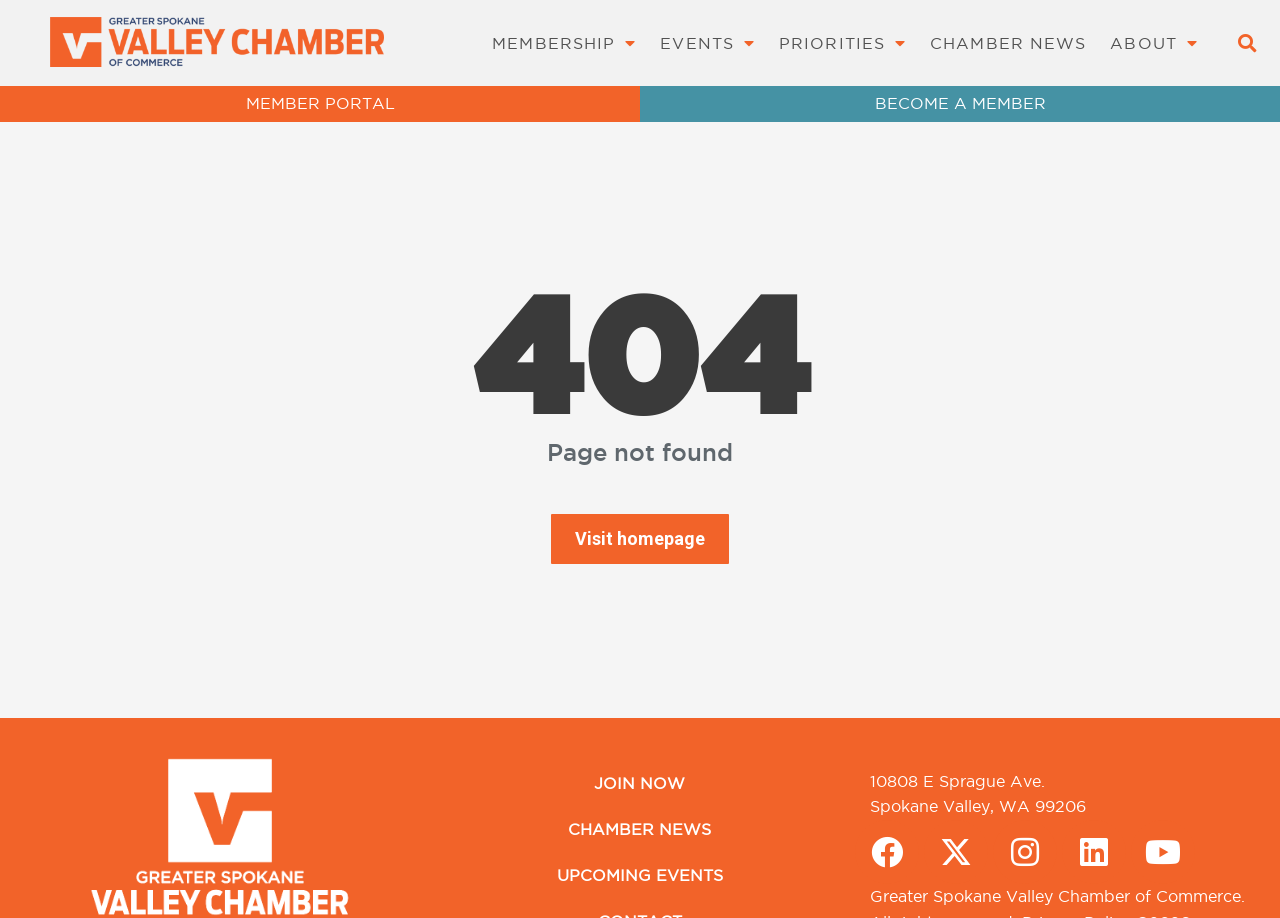  I want to click on Events, so click(707, 43).